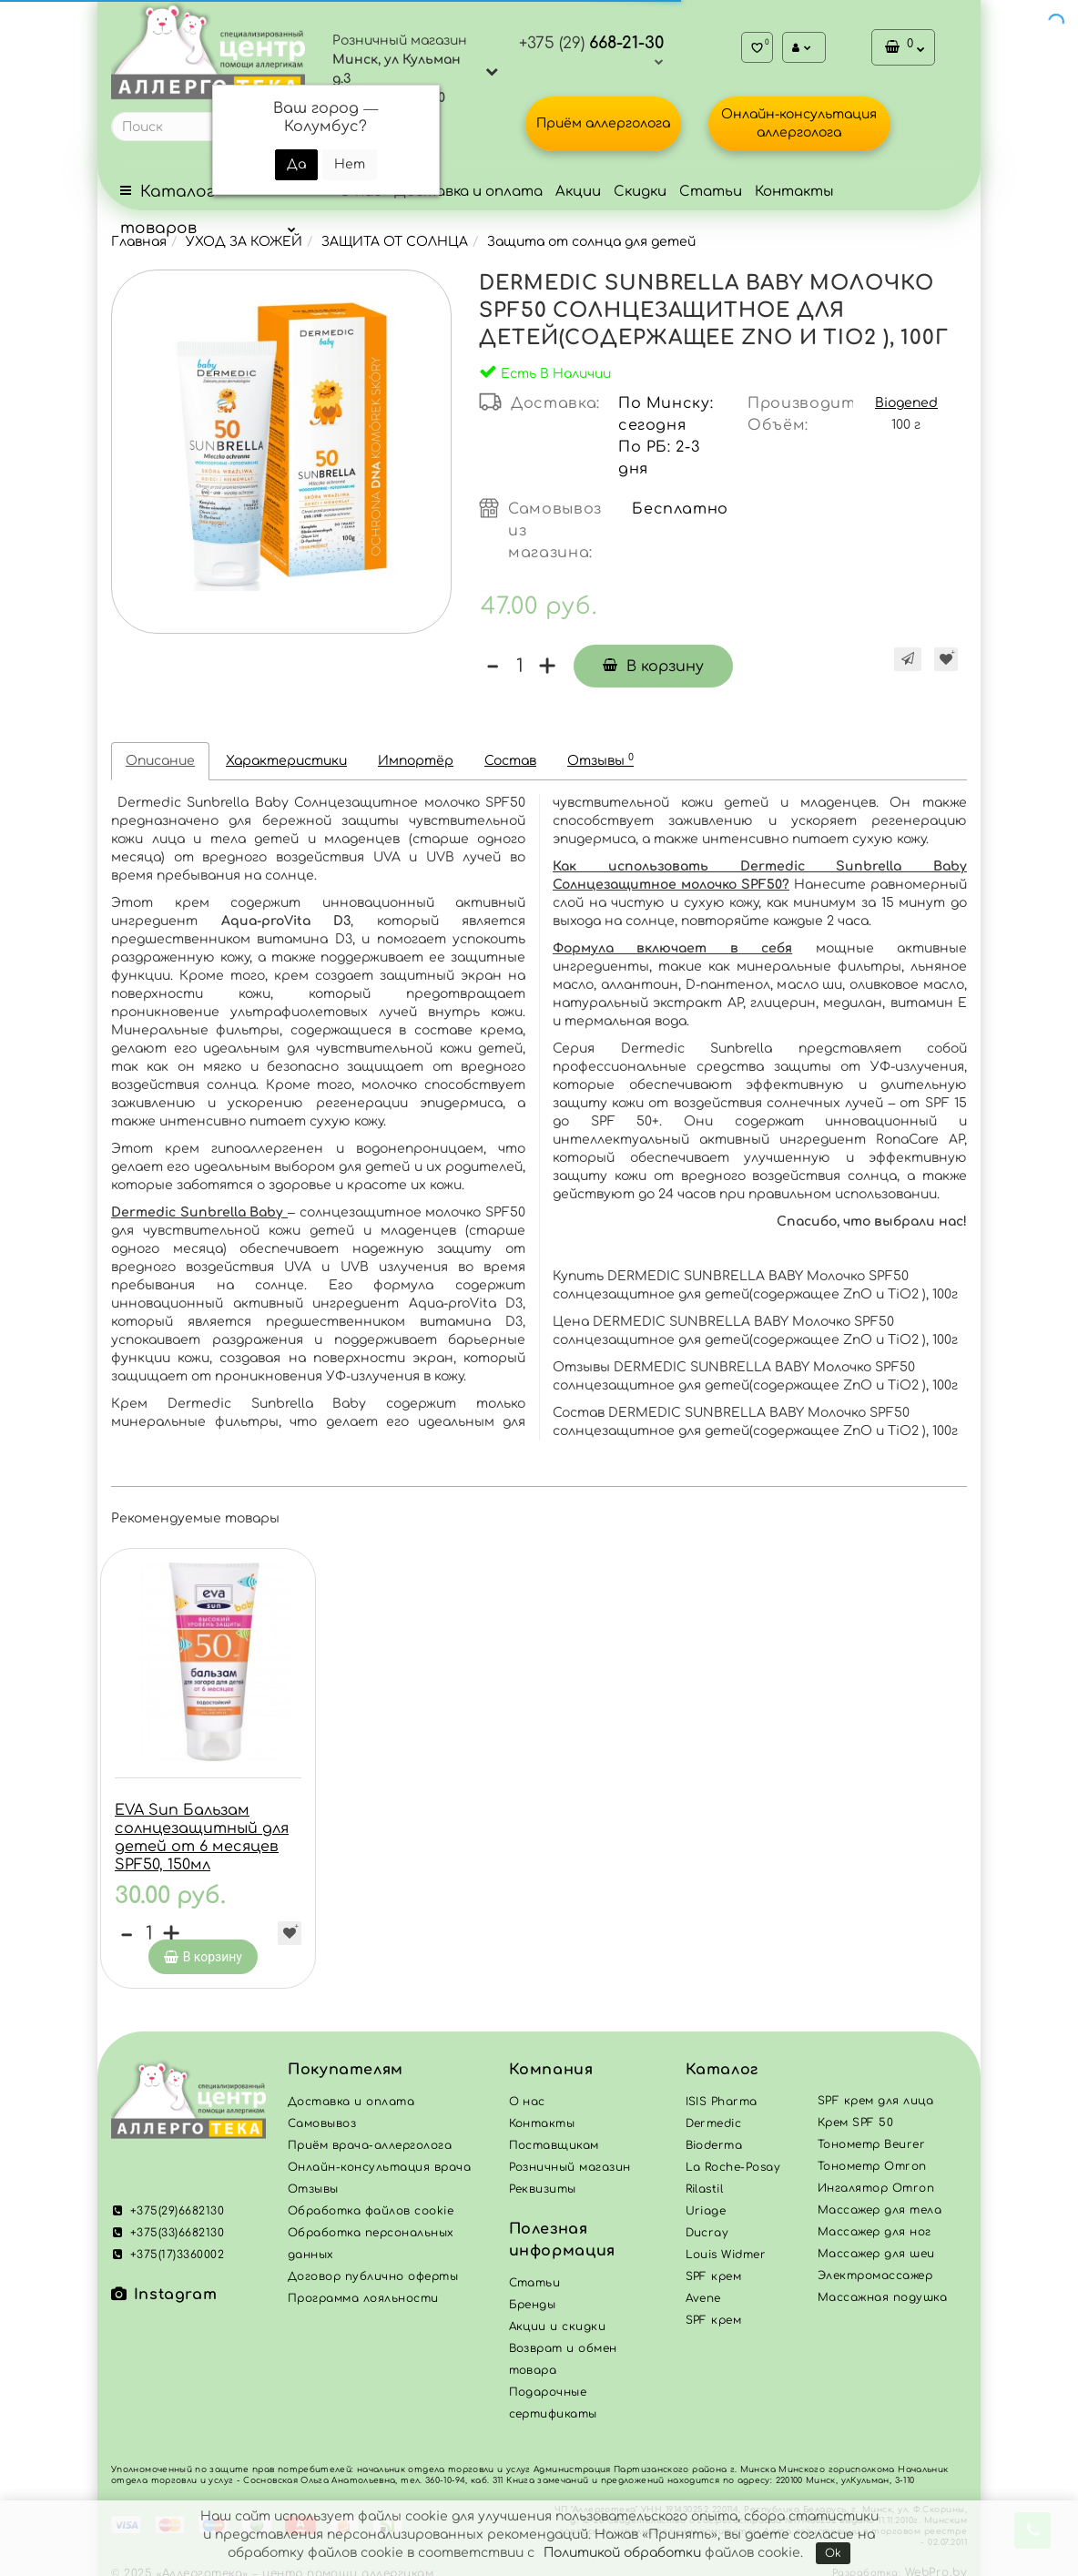  I want to click on Массажер для шеи, so click(876, 2241).